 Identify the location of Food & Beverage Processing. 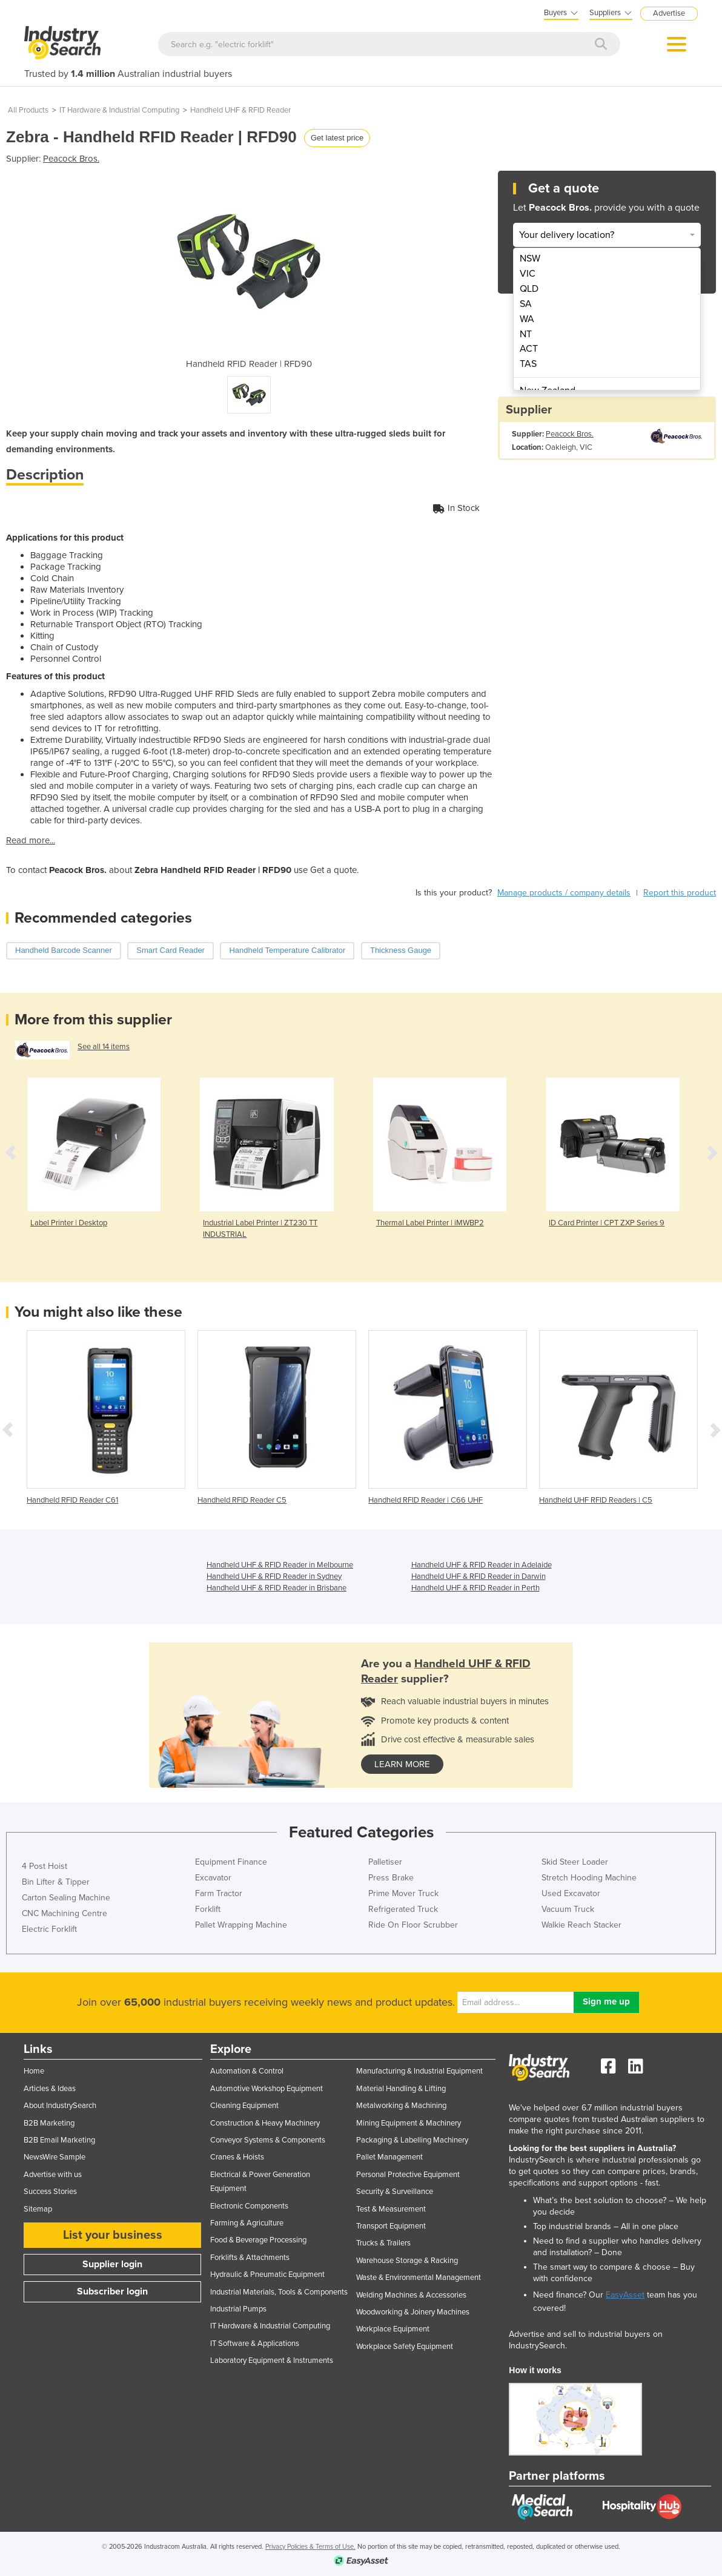
(258, 2240).